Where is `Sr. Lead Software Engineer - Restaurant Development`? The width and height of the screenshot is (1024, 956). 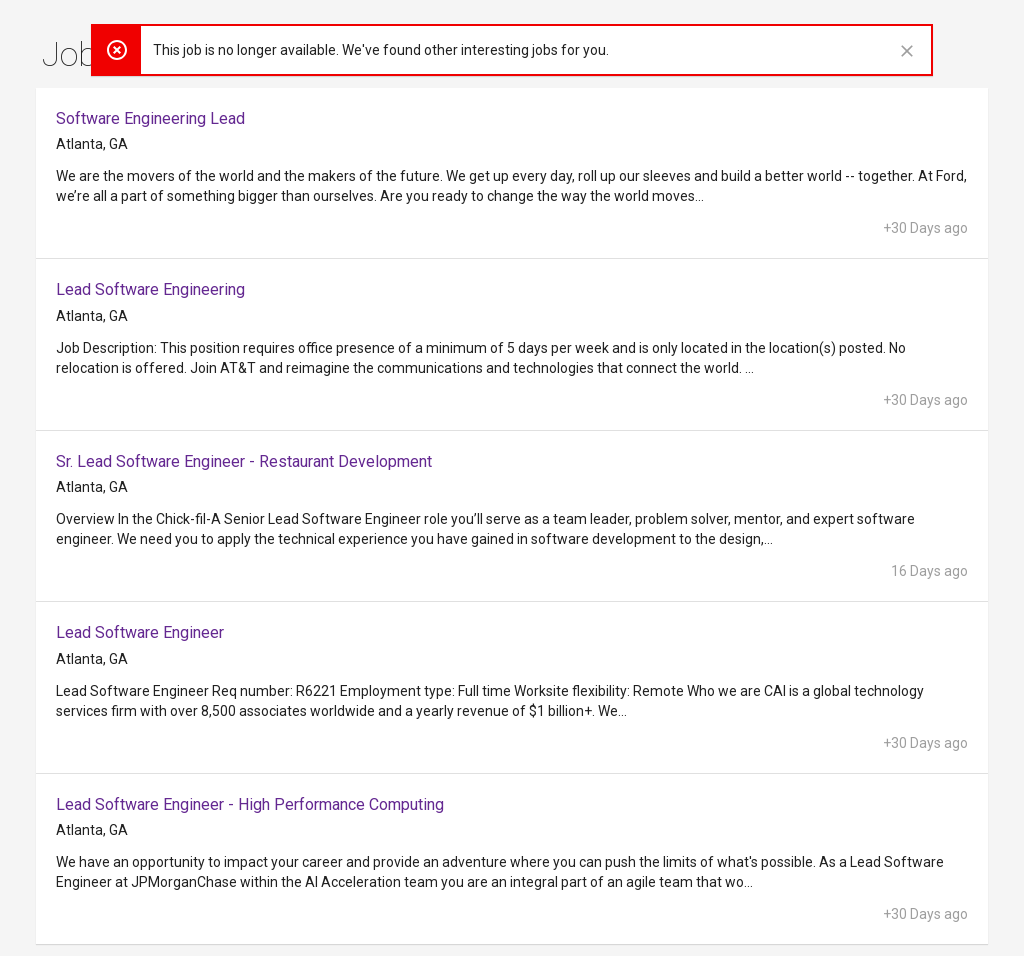 Sr. Lead Software Engineer - Restaurant Development is located at coordinates (244, 461).